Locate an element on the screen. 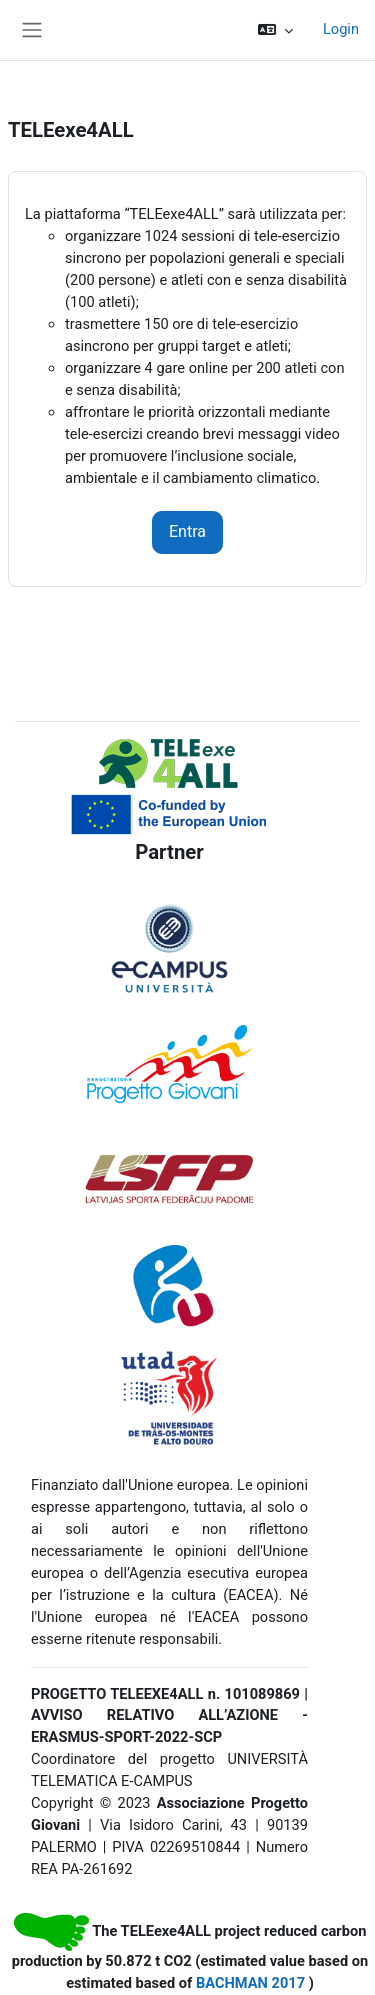 This screenshot has width=375, height=1995. Login is located at coordinates (341, 29).